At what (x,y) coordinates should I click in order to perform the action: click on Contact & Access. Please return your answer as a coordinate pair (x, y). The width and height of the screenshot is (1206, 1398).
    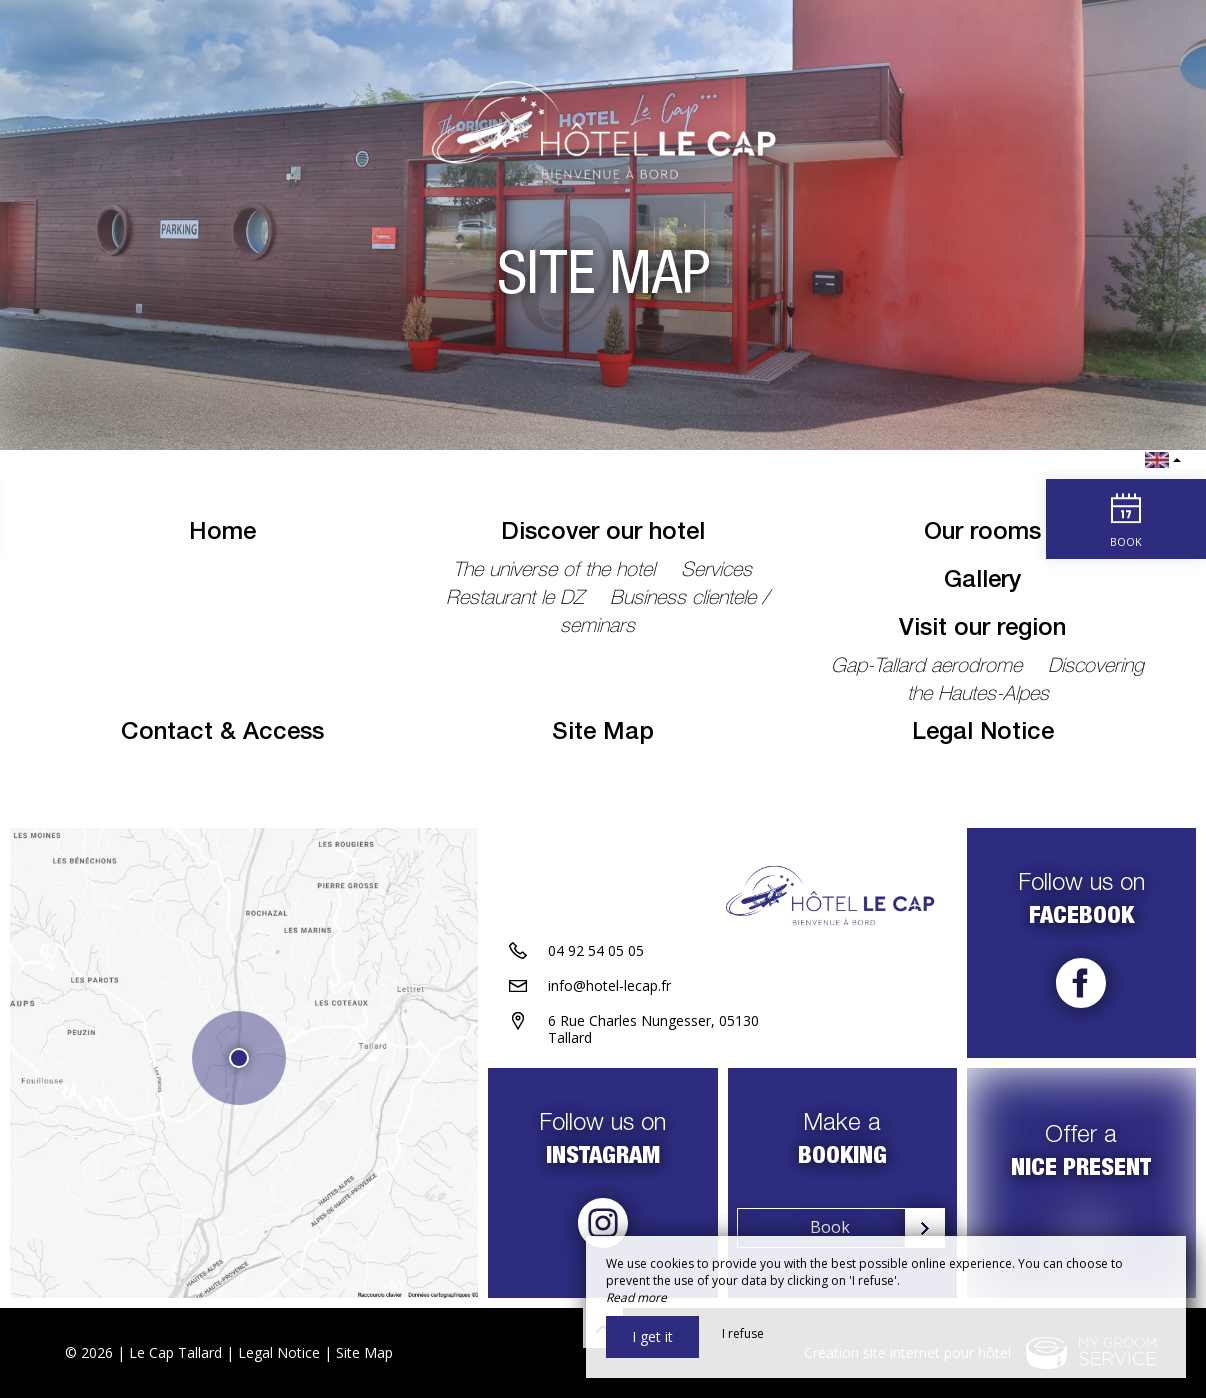
    Looking at the image, I should click on (222, 734).